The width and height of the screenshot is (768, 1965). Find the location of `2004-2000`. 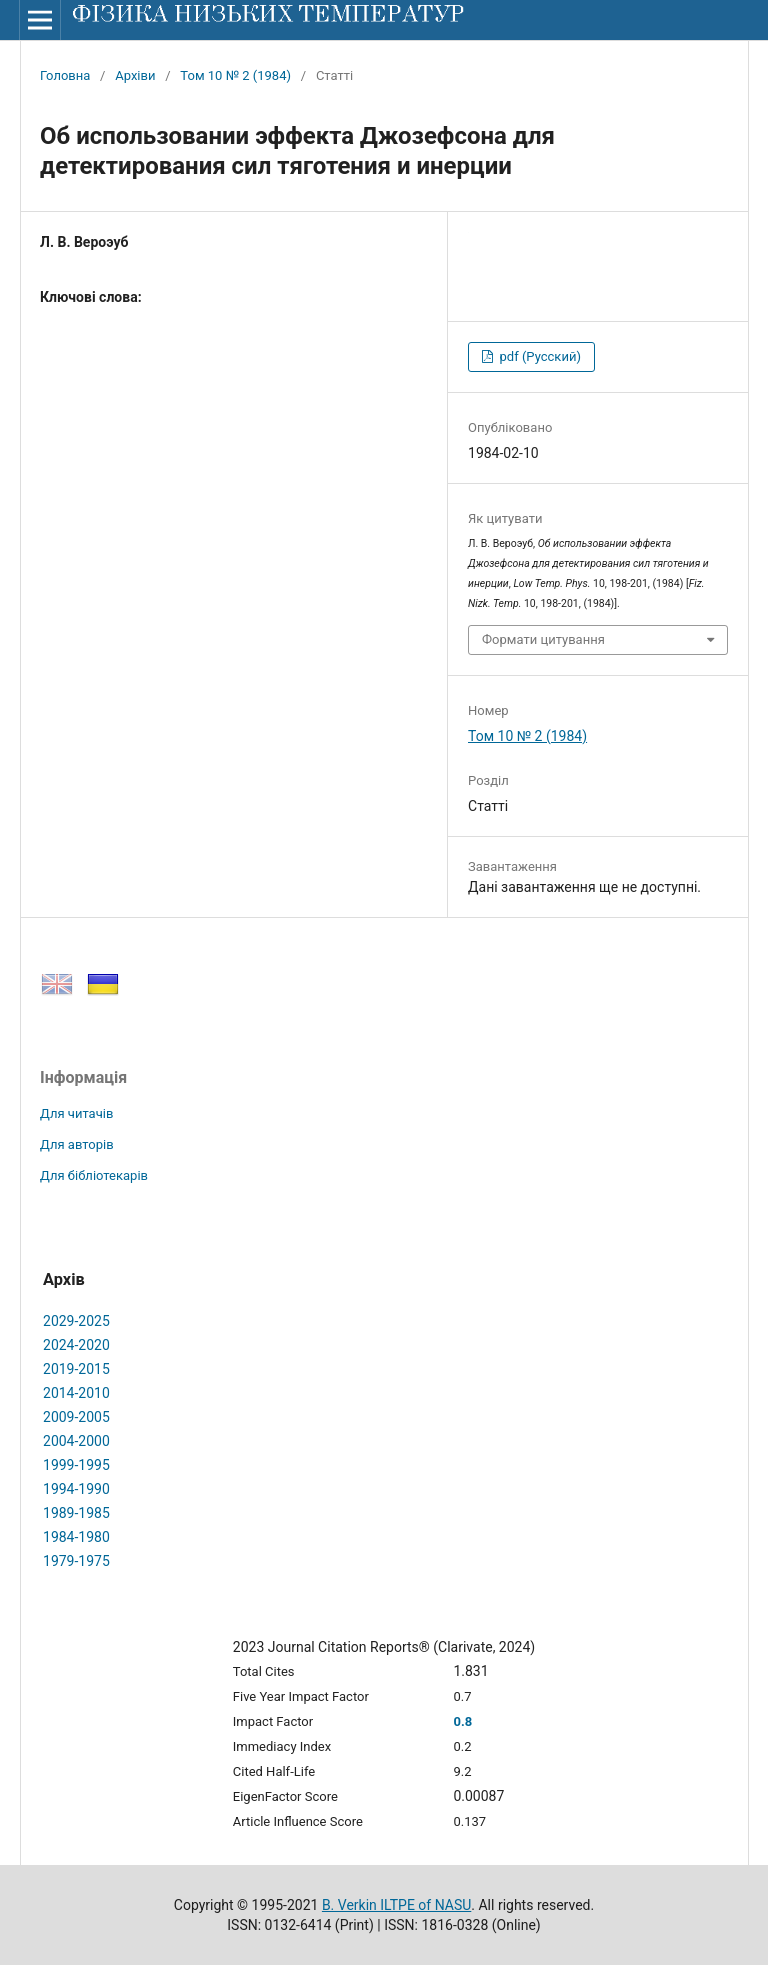

2004-2000 is located at coordinates (76, 1441).